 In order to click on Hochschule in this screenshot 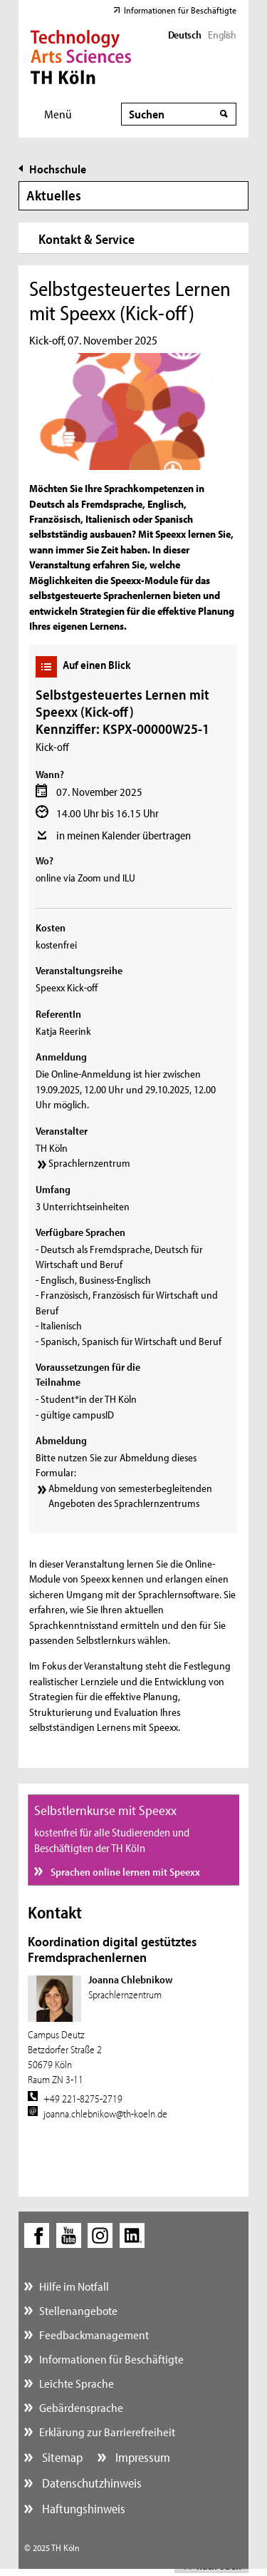, I will do `click(57, 168)`.